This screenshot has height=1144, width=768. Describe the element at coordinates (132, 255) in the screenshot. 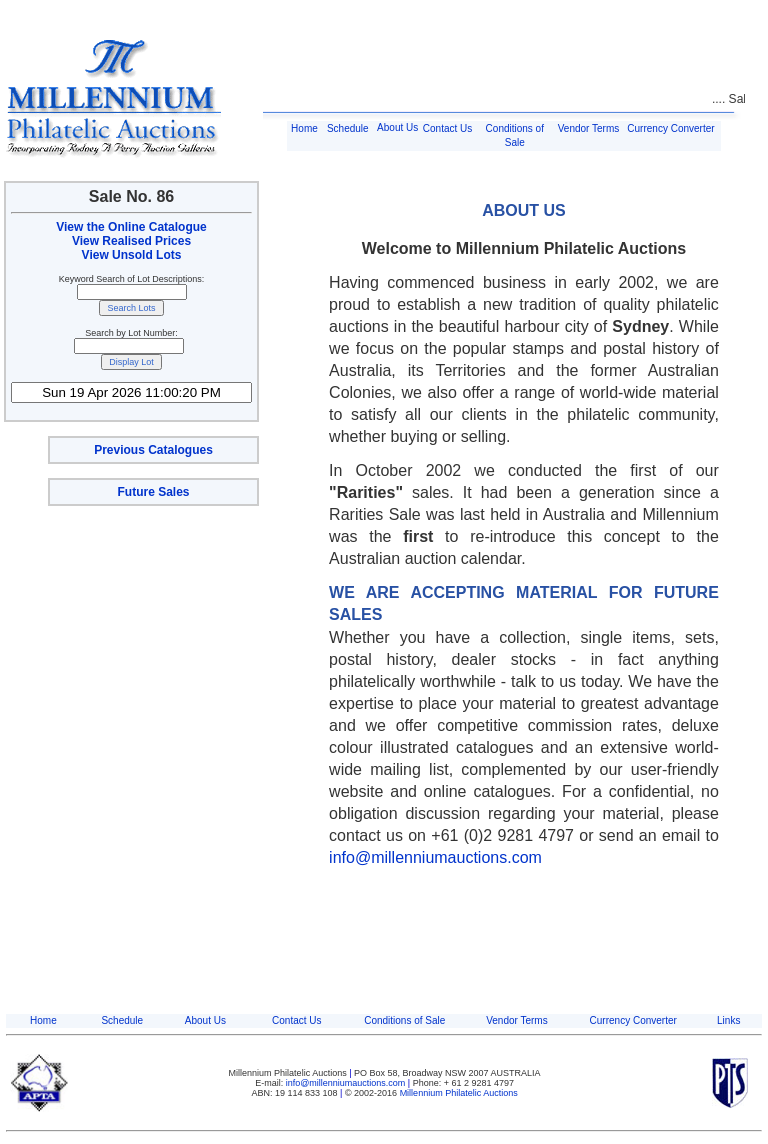

I see `View Unsold Lots` at that location.